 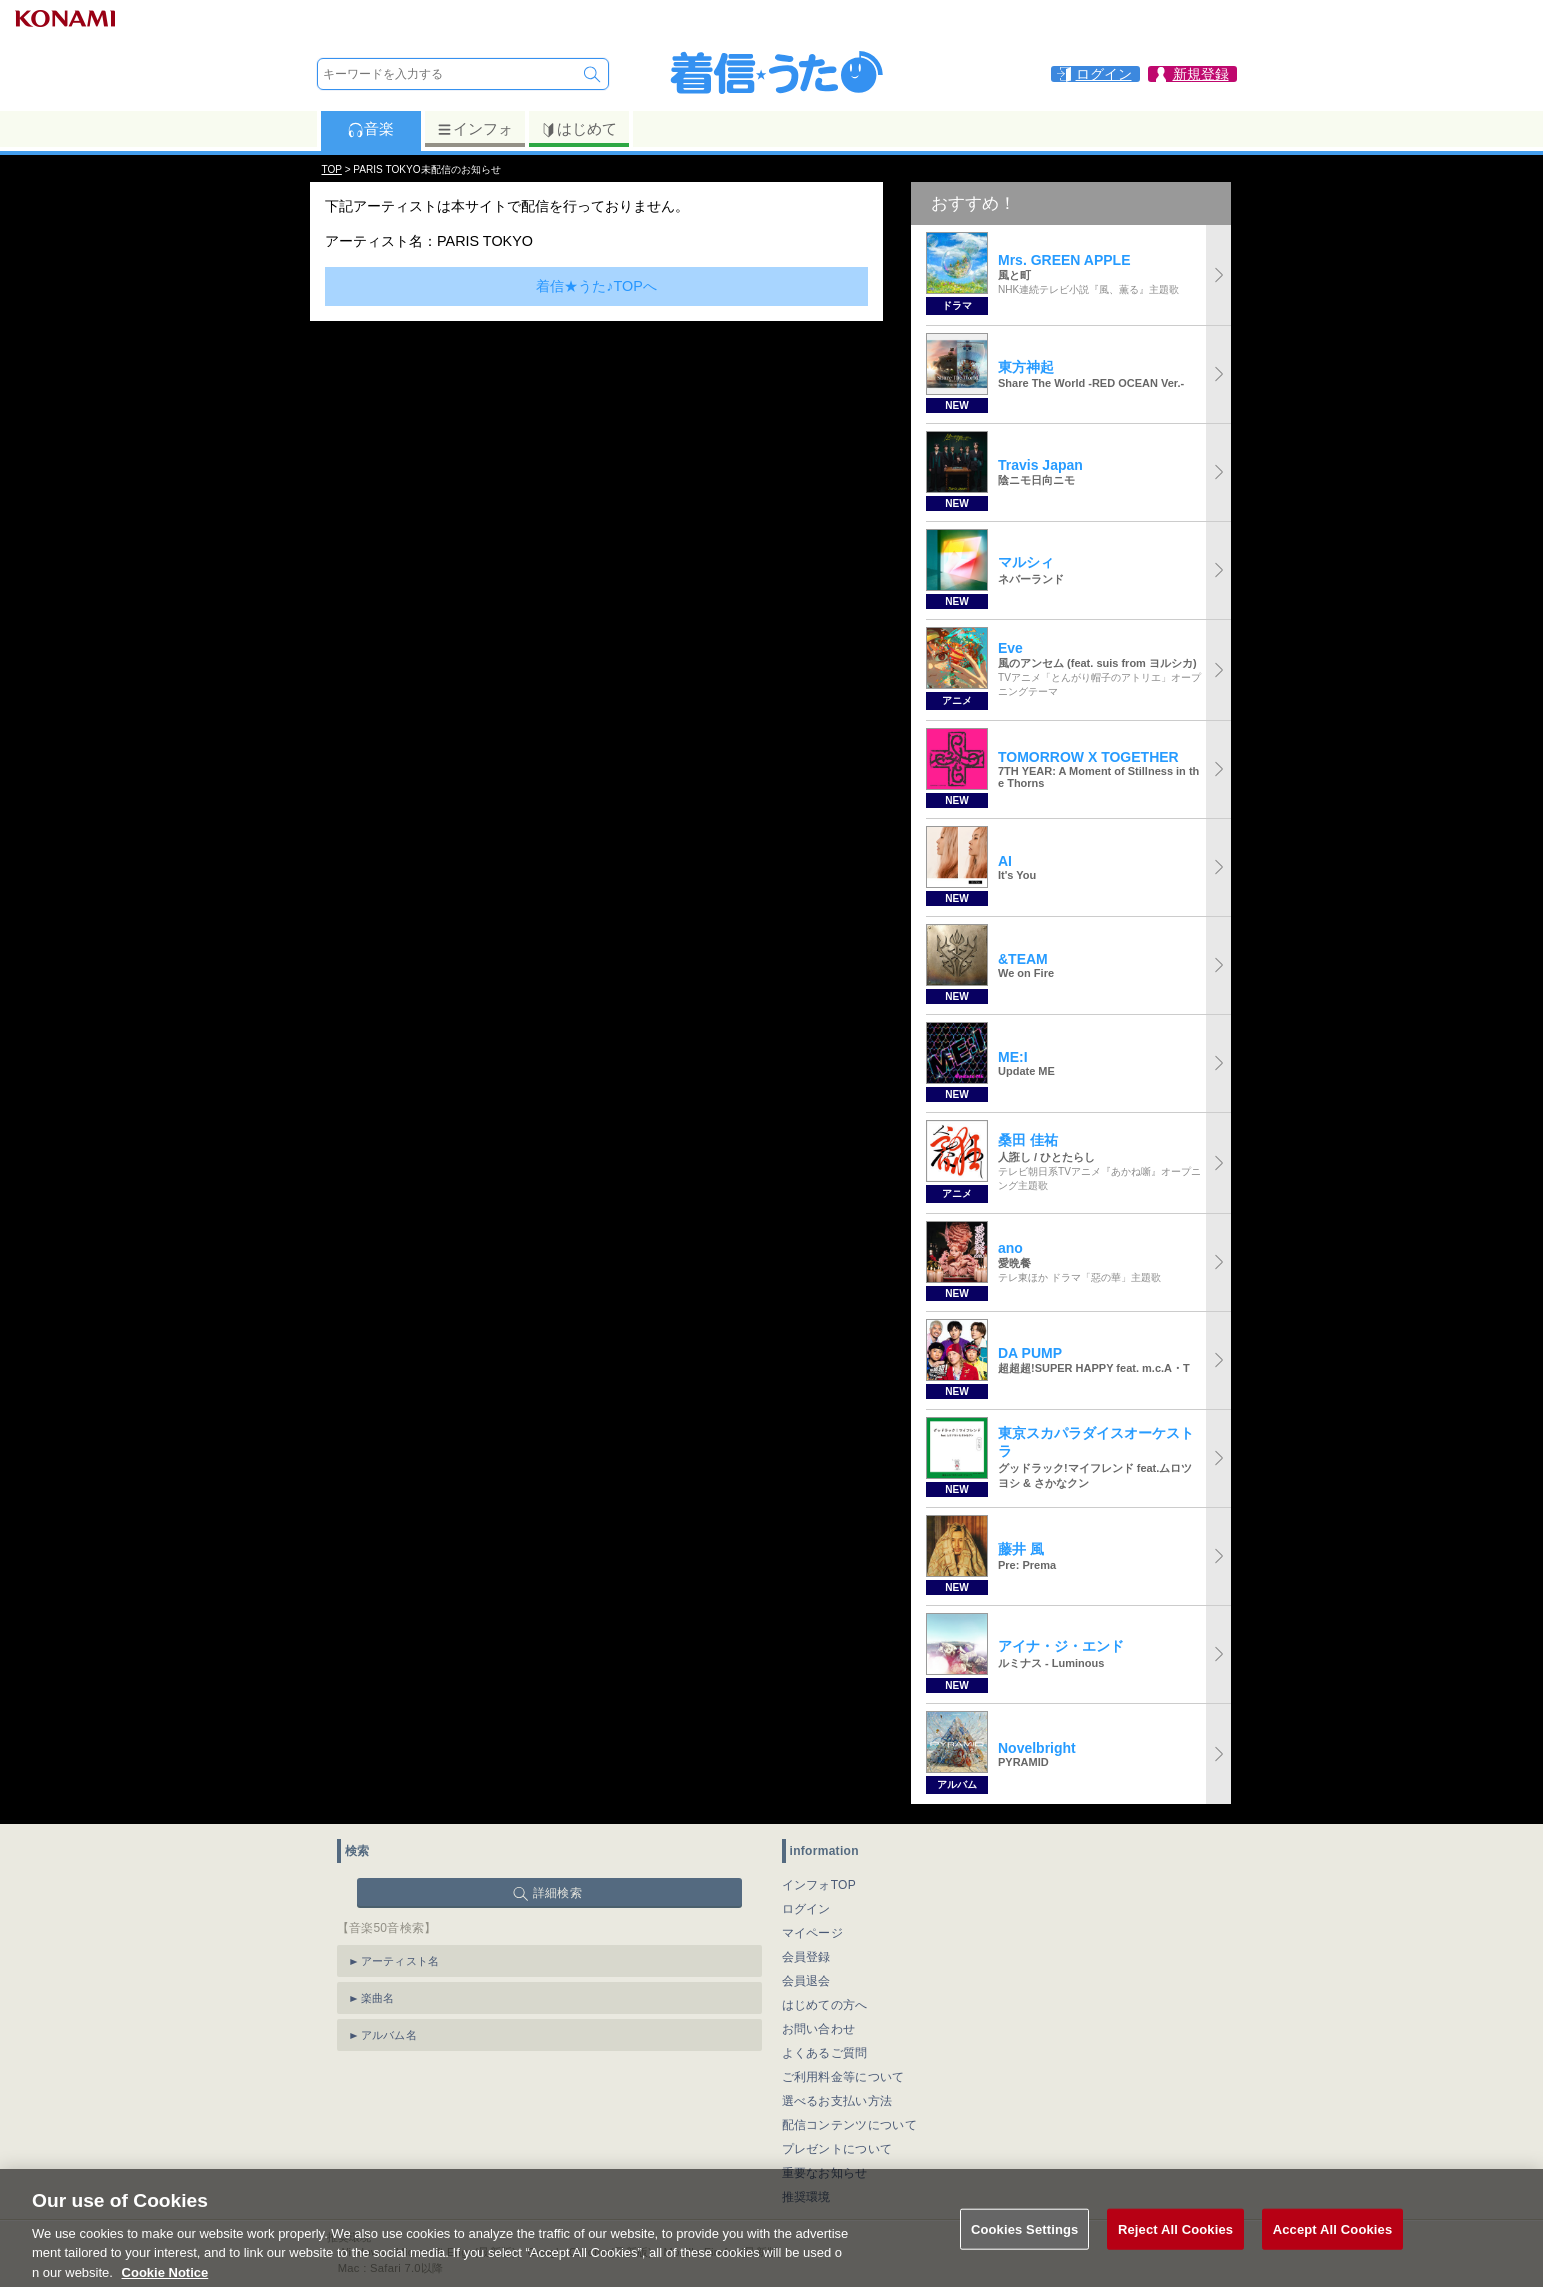 What do you see at coordinates (819, 2029) in the screenshot?
I see `お問い合わせ` at bounding box center [819, 2029].